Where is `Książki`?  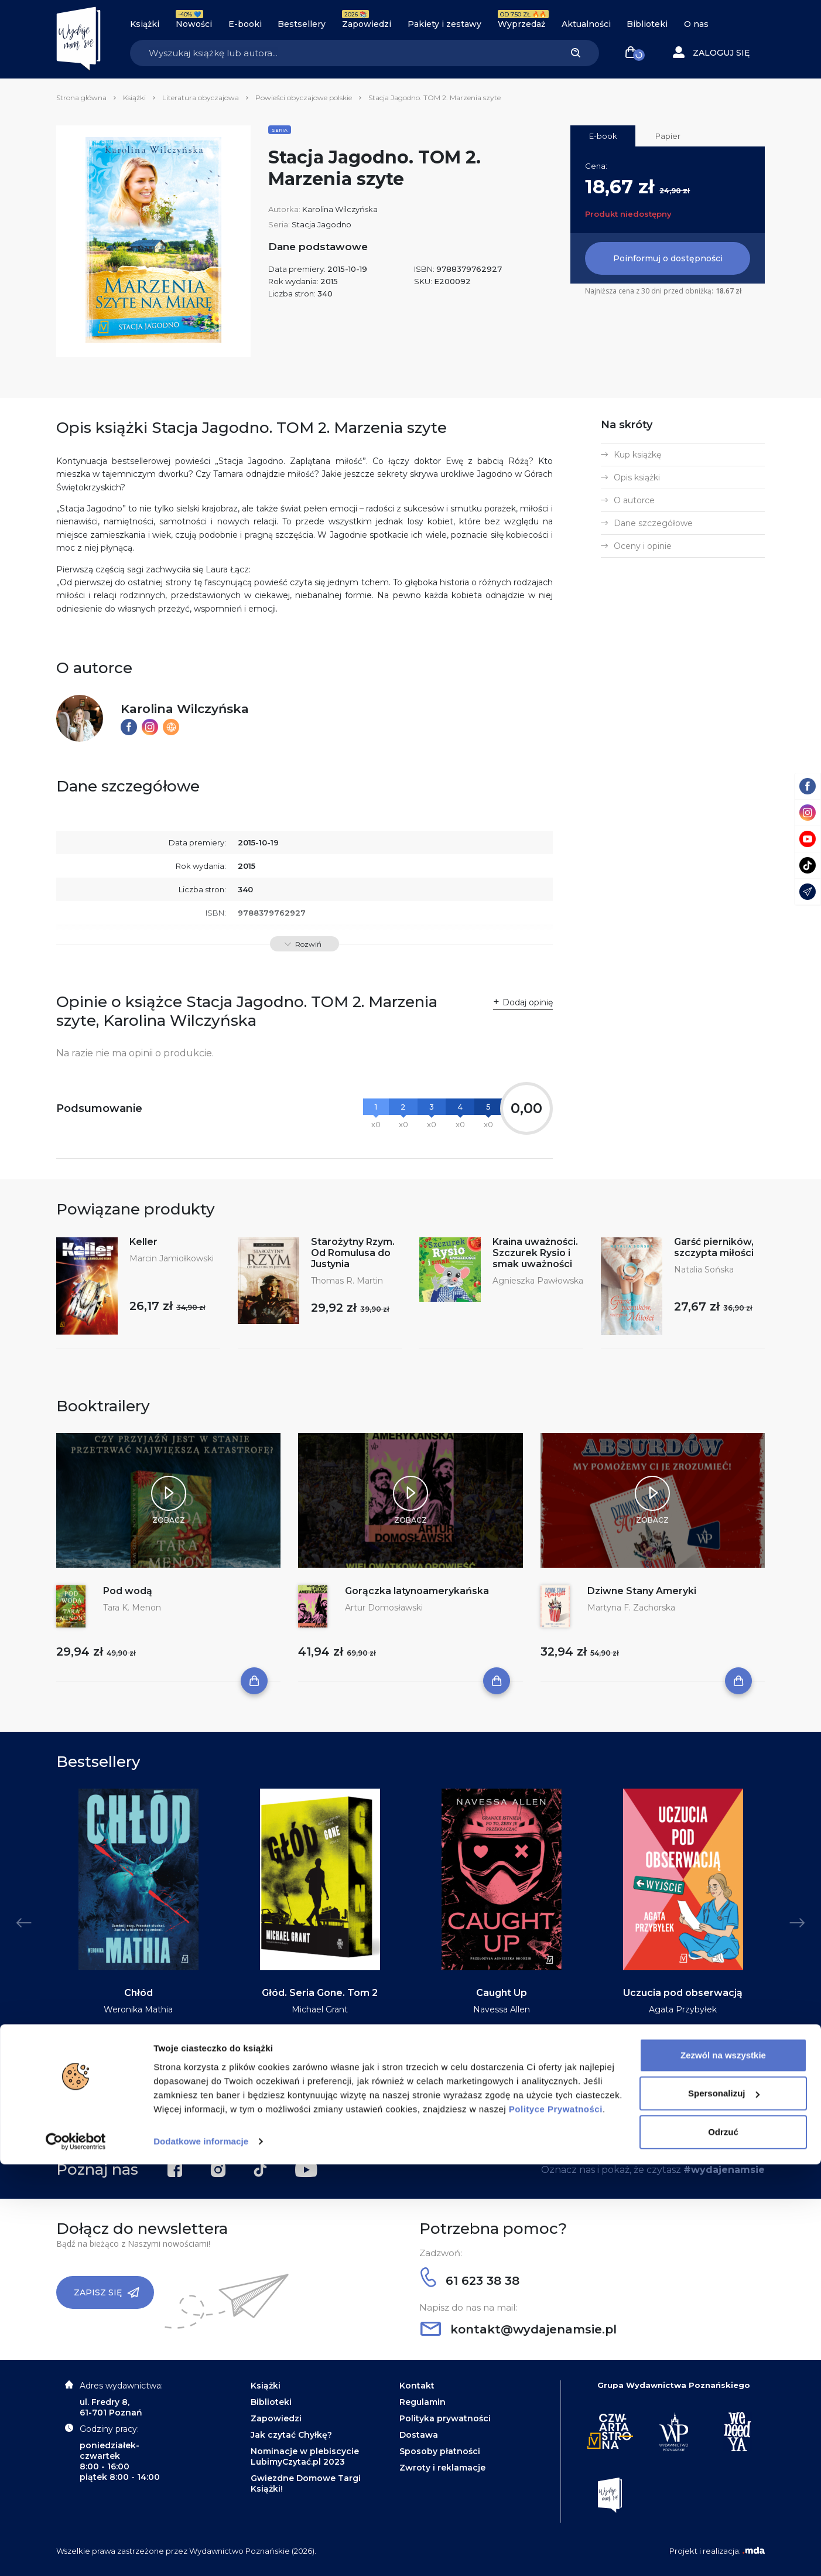
Książki is located at coordinates (144, 24).